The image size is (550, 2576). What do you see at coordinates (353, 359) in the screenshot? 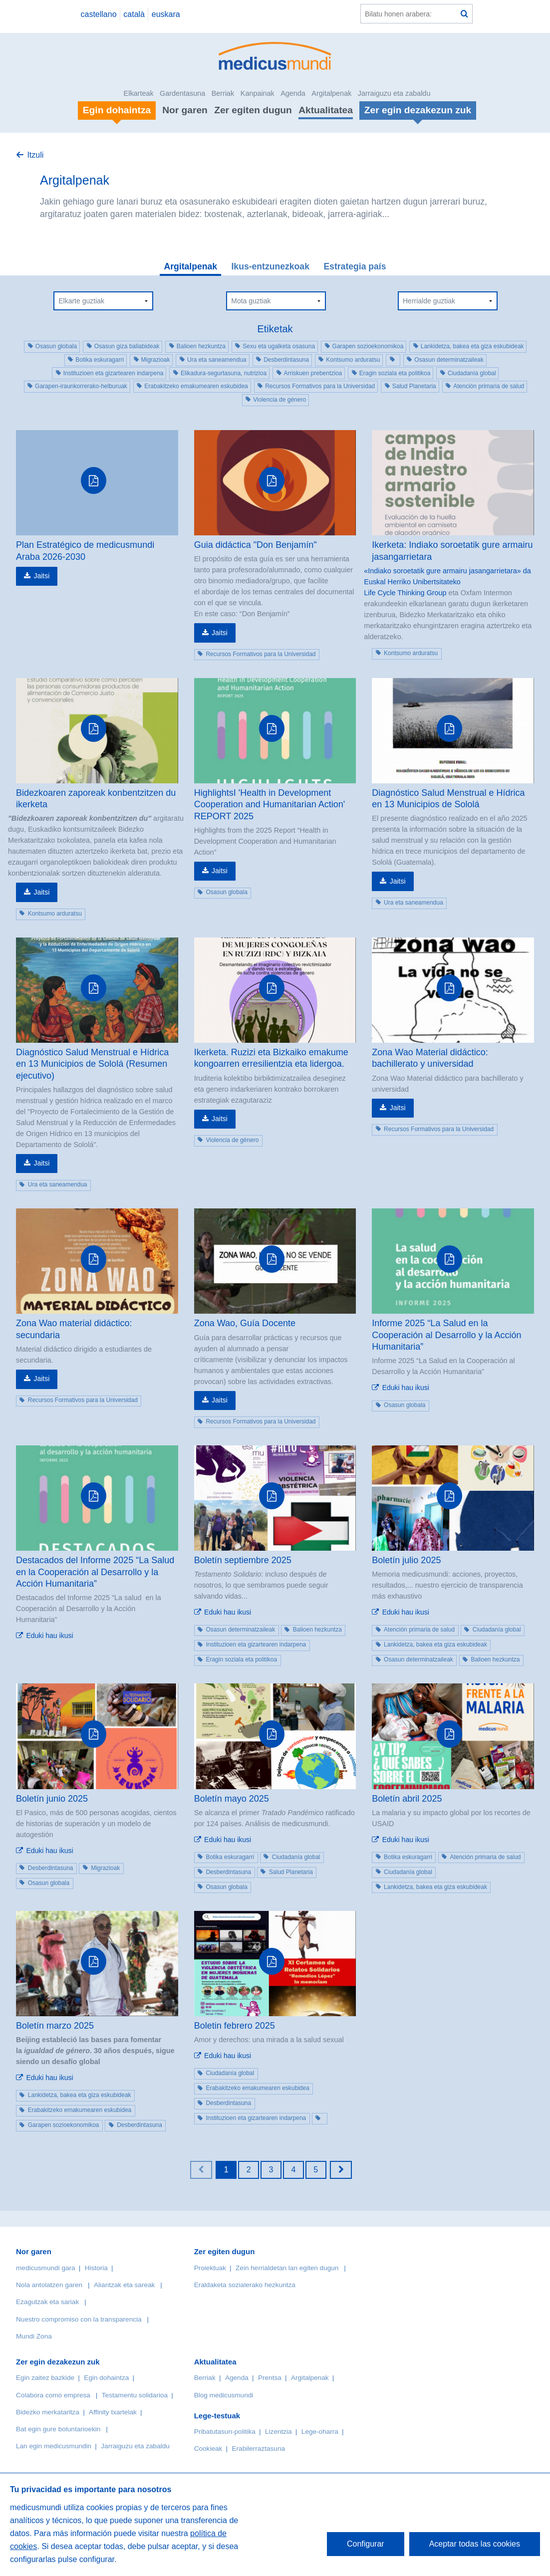
I see `Kontsumo arduratsu` at bounding box center [353, 359].